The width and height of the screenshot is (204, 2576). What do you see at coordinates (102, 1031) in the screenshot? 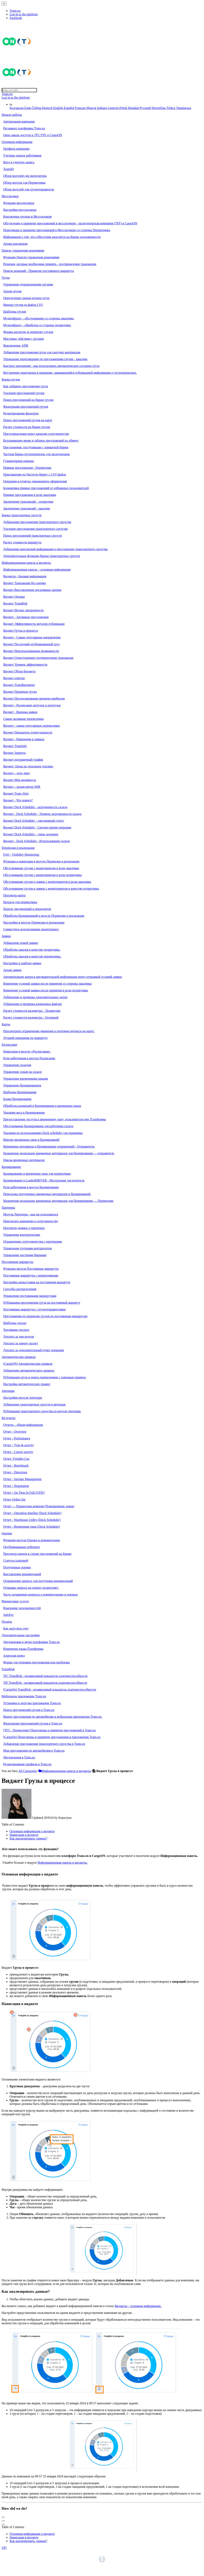
I see `[Article Просмотрите ограничения движения и почтовые индексы на карте.]` at bounding box center [102, 1031].